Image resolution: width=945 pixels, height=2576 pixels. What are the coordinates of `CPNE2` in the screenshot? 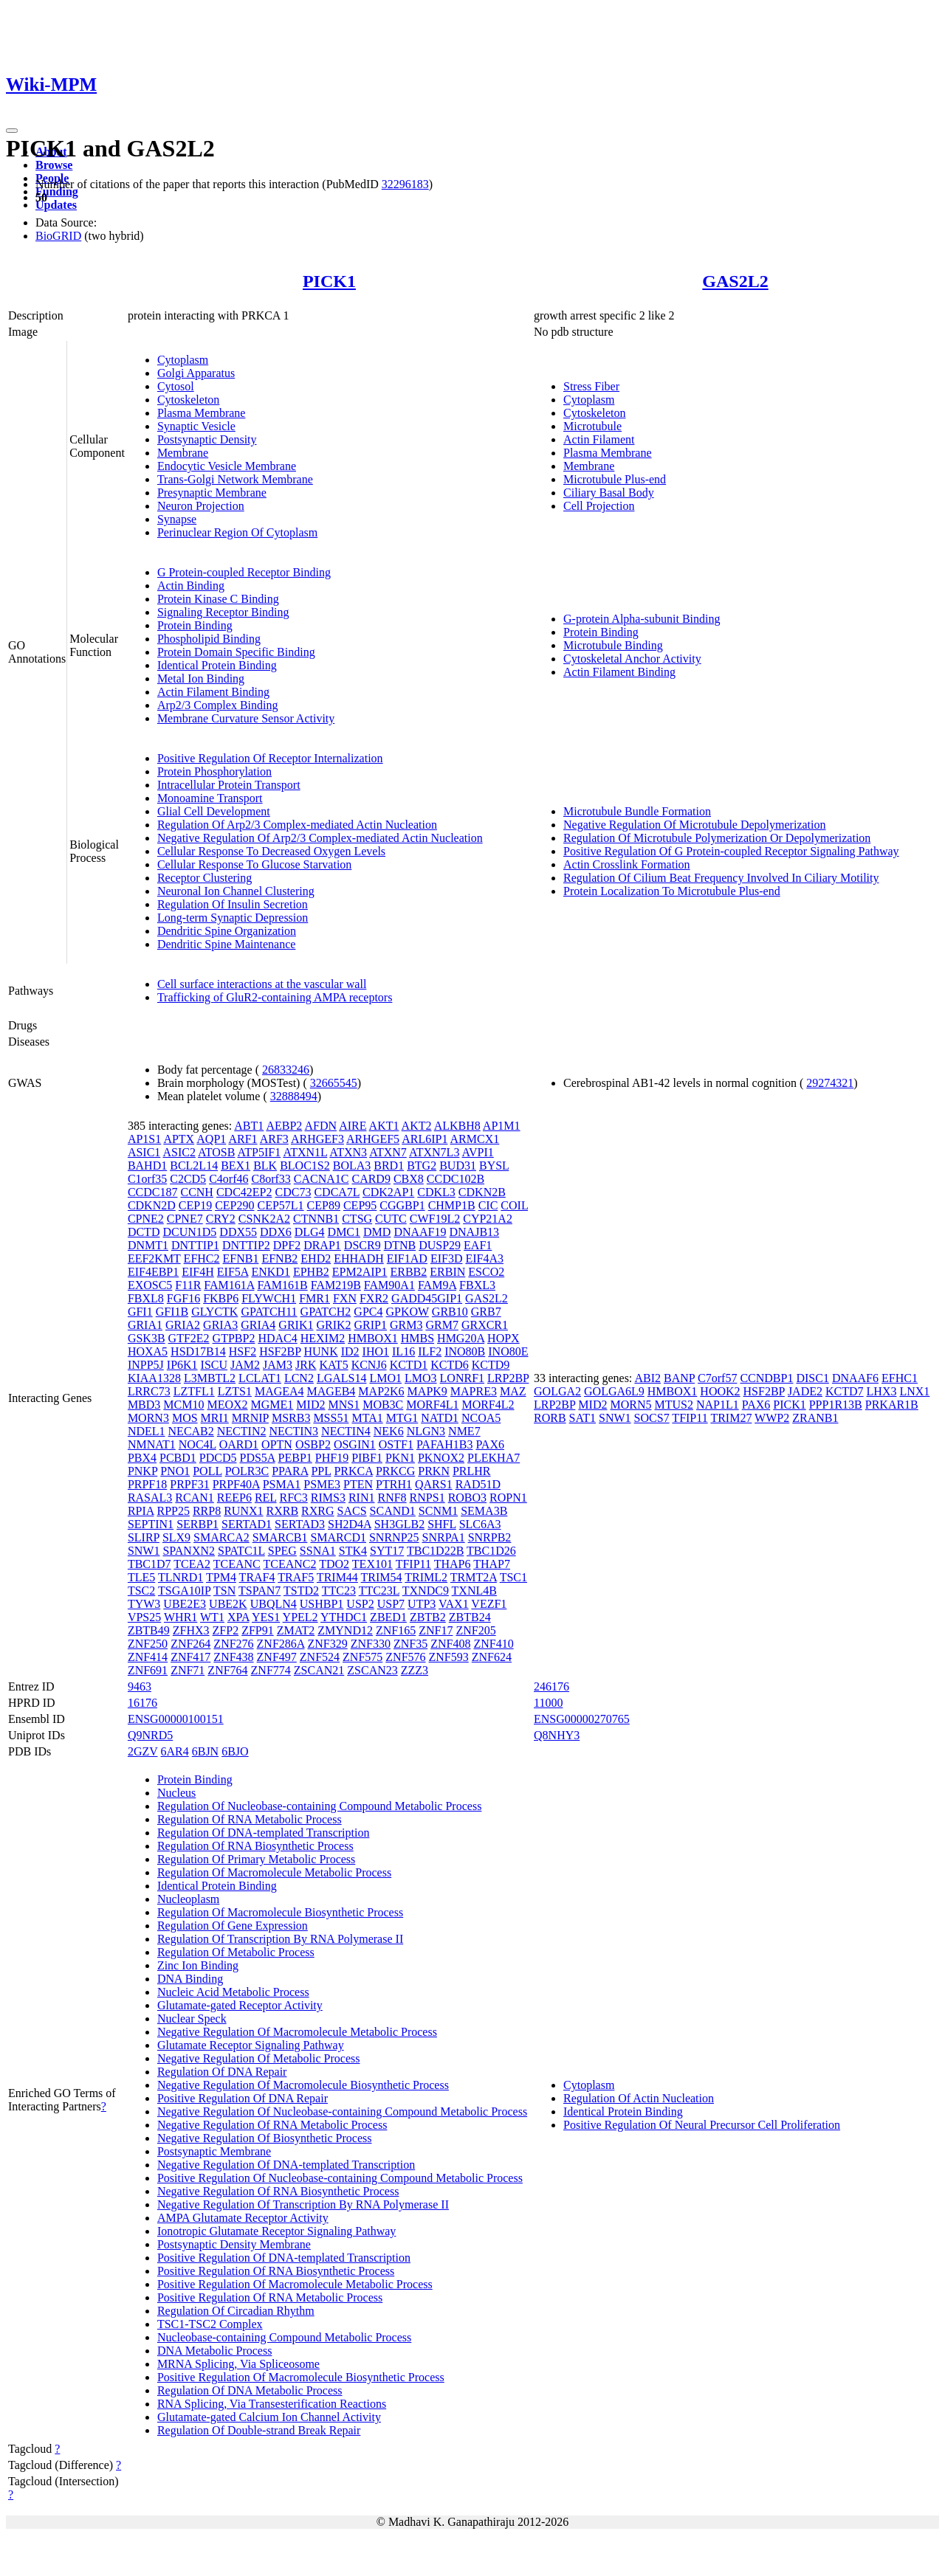 It's located at (146, 1218).